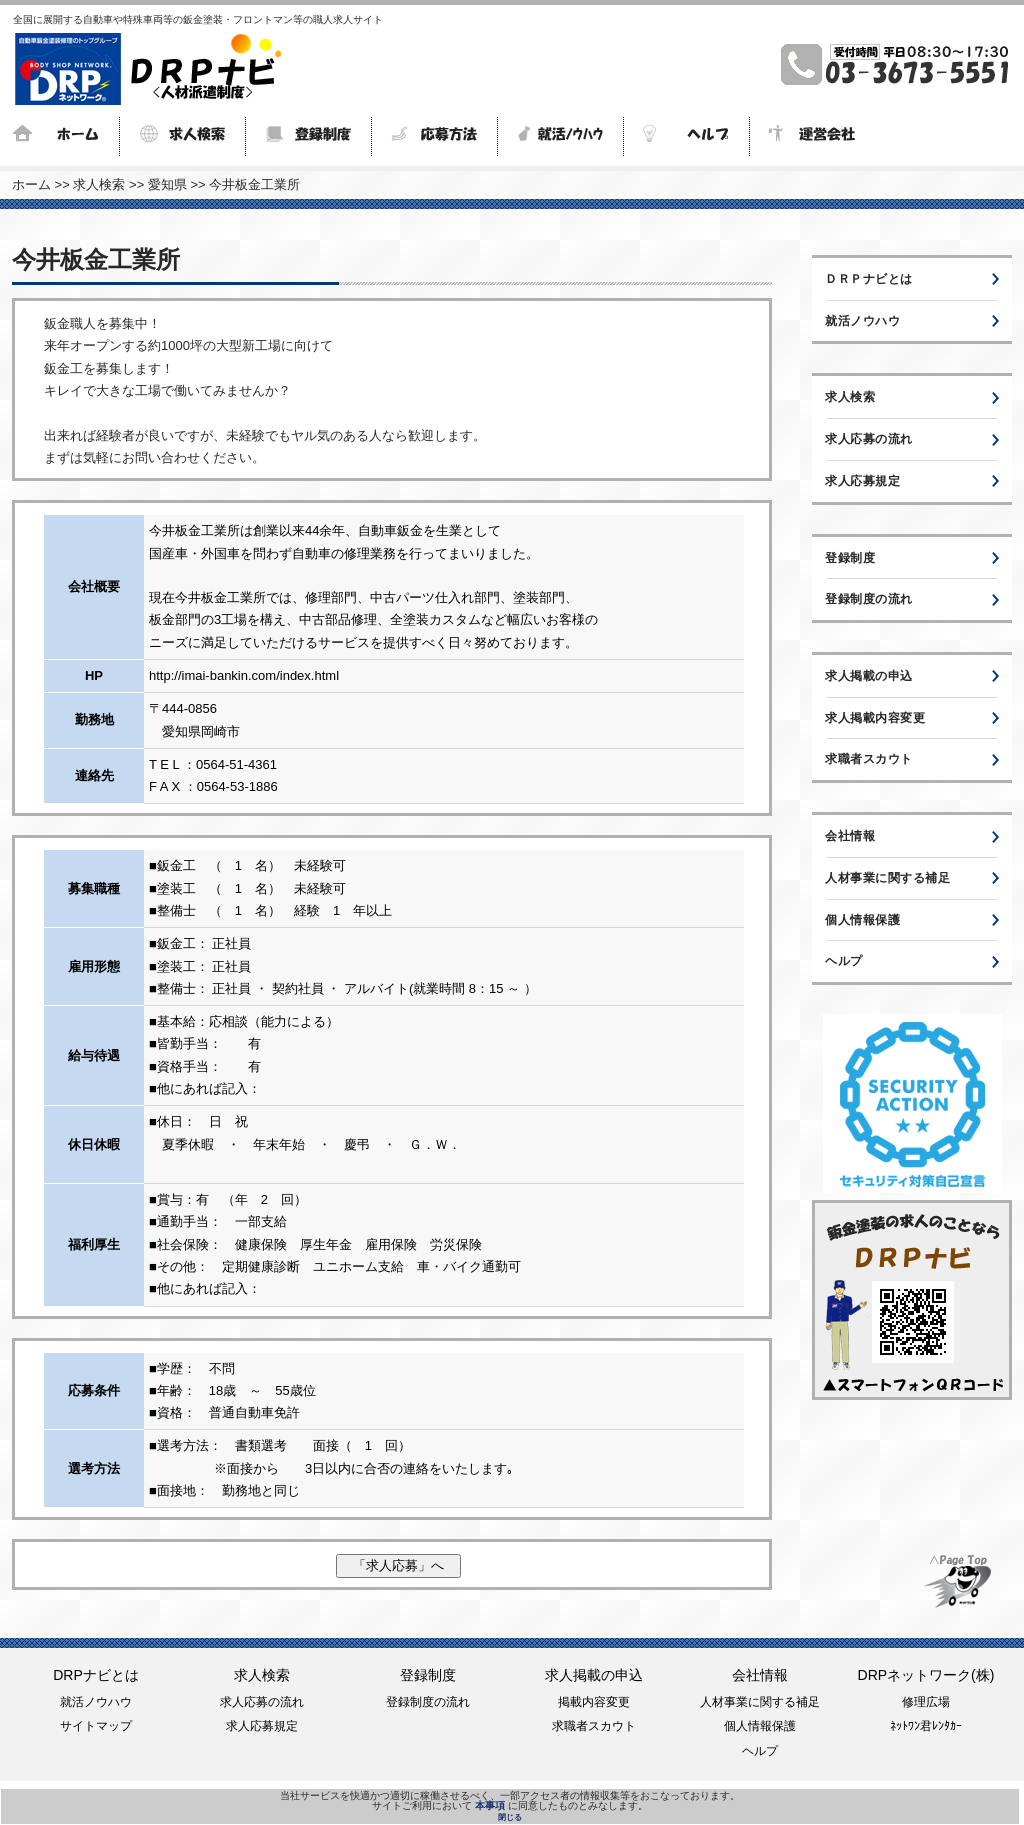  I want to click on 0564-53-1886, so click(237, 786).